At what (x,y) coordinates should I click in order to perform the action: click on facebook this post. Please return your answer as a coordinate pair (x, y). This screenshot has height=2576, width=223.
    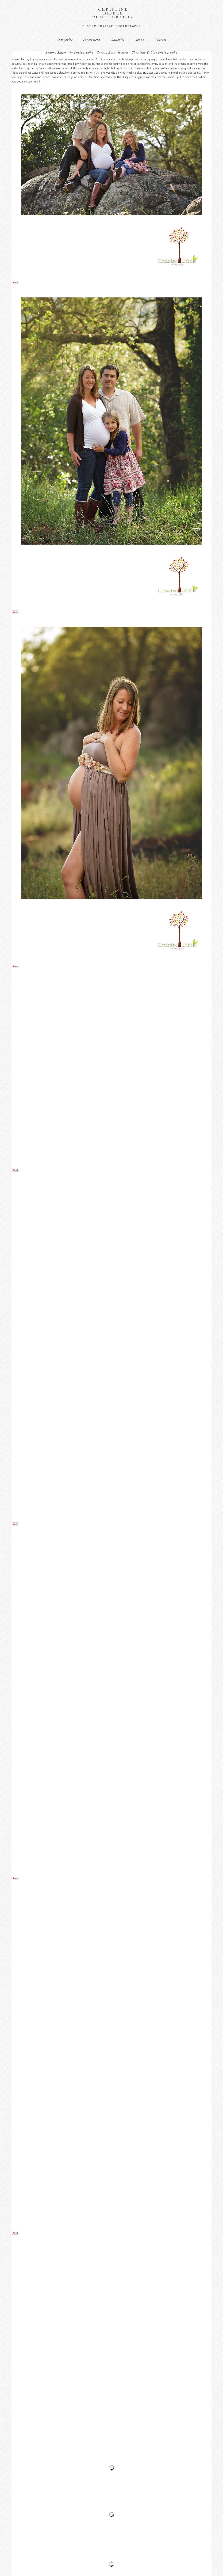
    Looking at the image, I should click on (73, 2343).